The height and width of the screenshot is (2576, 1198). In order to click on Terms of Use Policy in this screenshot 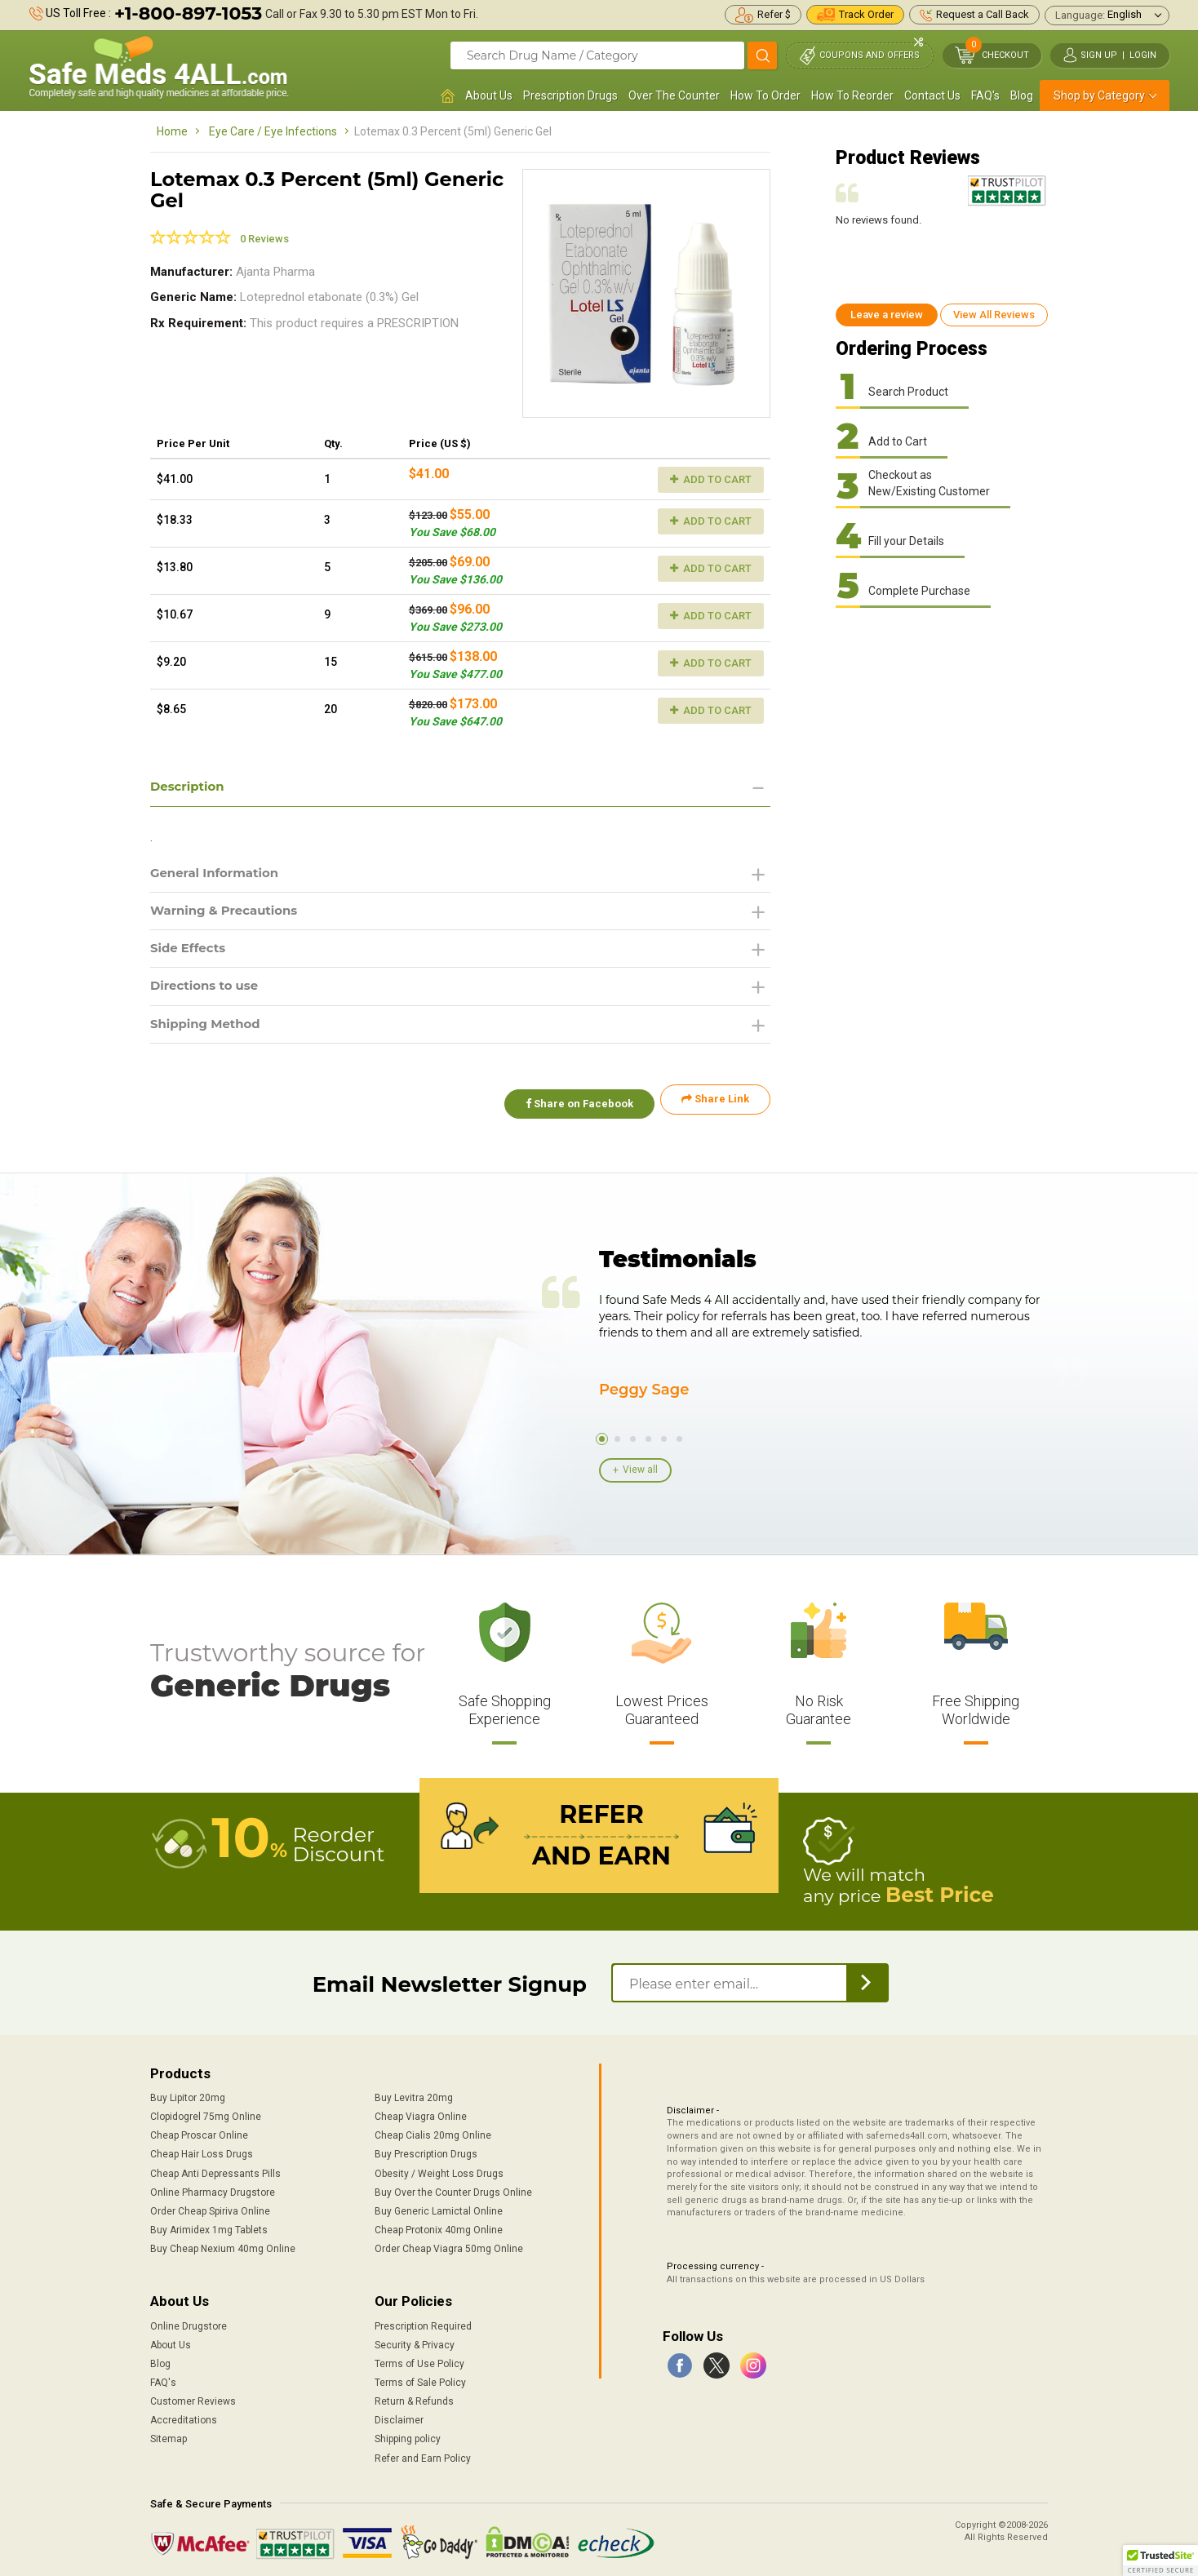, I will do `click(419, 2359)`.